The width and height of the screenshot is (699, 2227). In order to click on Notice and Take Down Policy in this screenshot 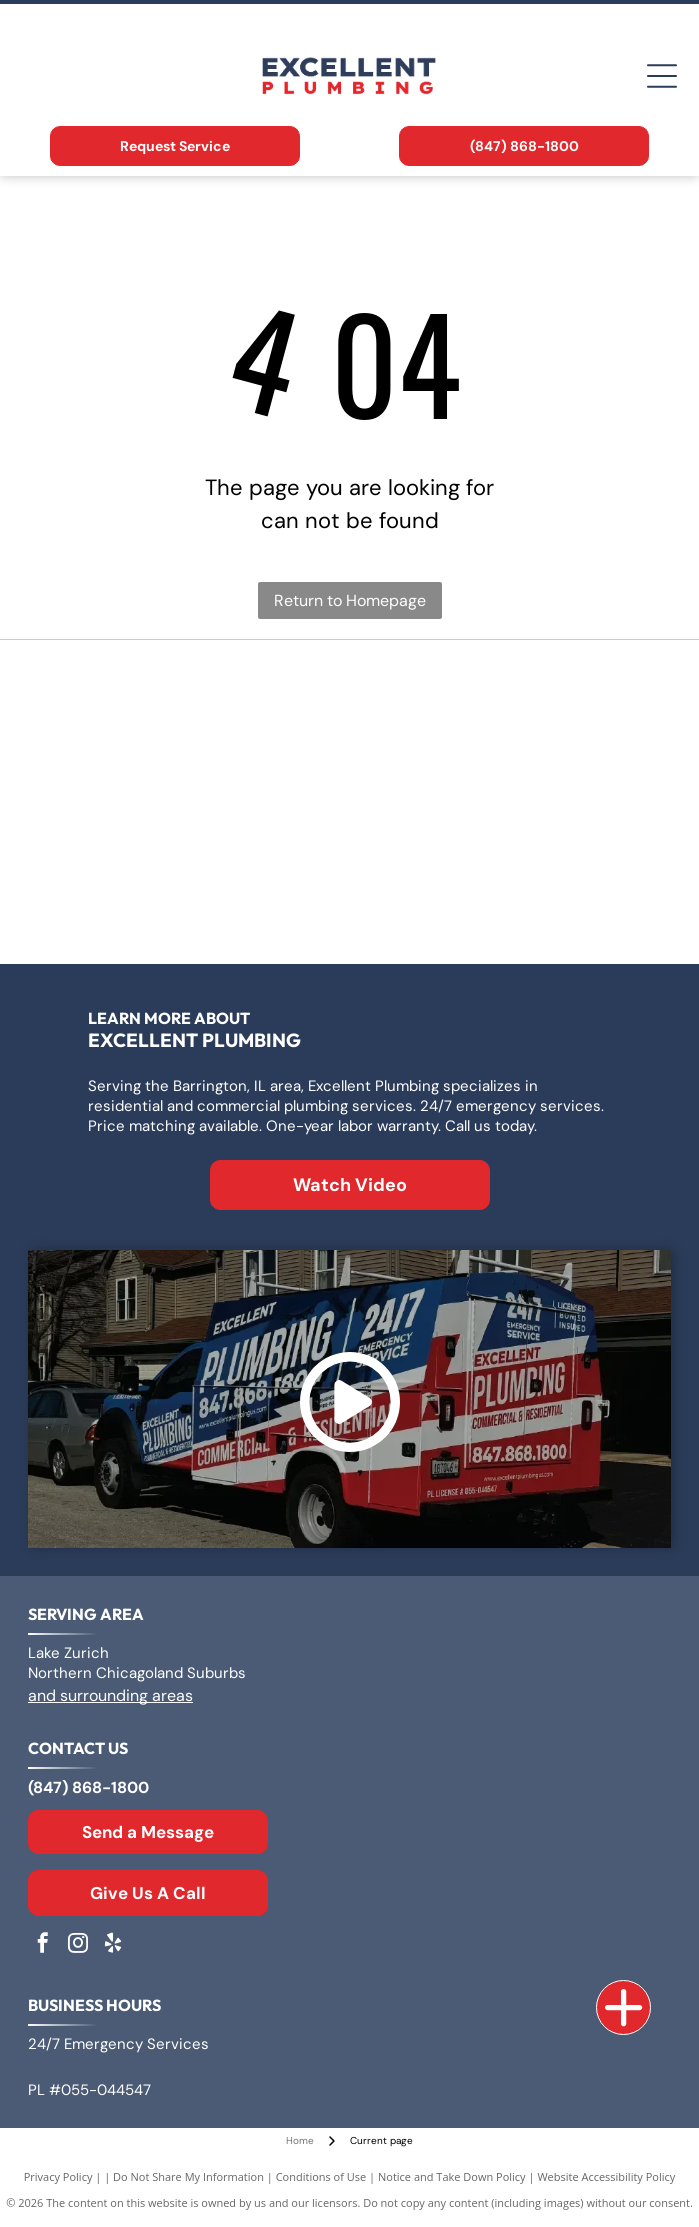, I will do `click(452, 2176)`.